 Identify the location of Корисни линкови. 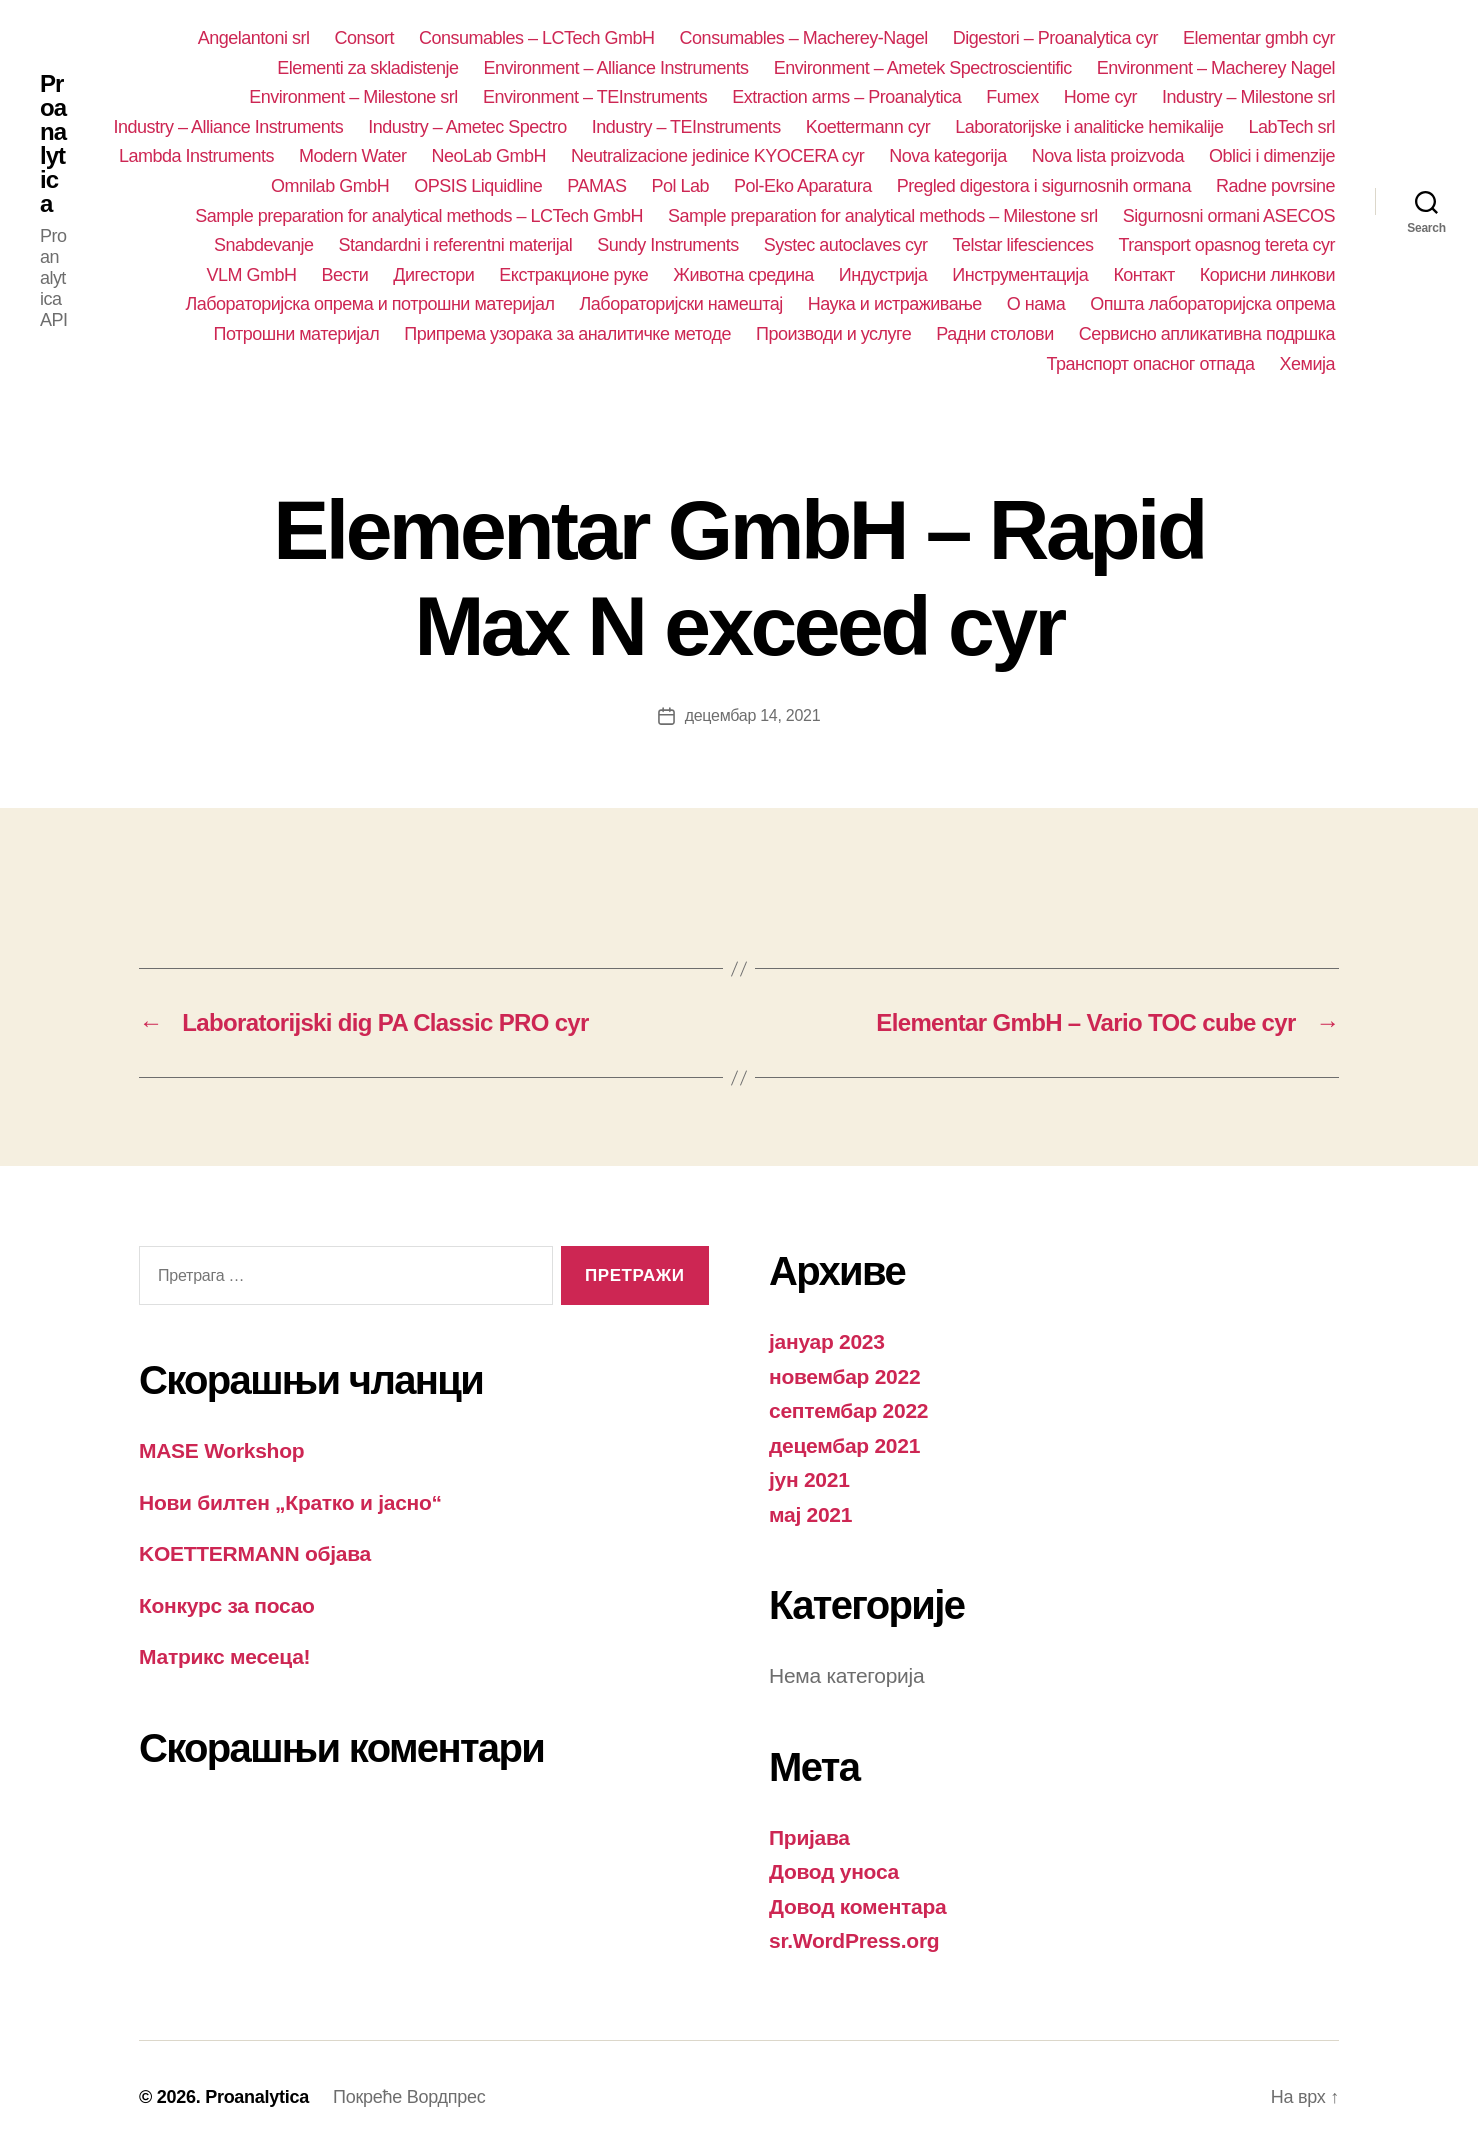
(1267, 275).